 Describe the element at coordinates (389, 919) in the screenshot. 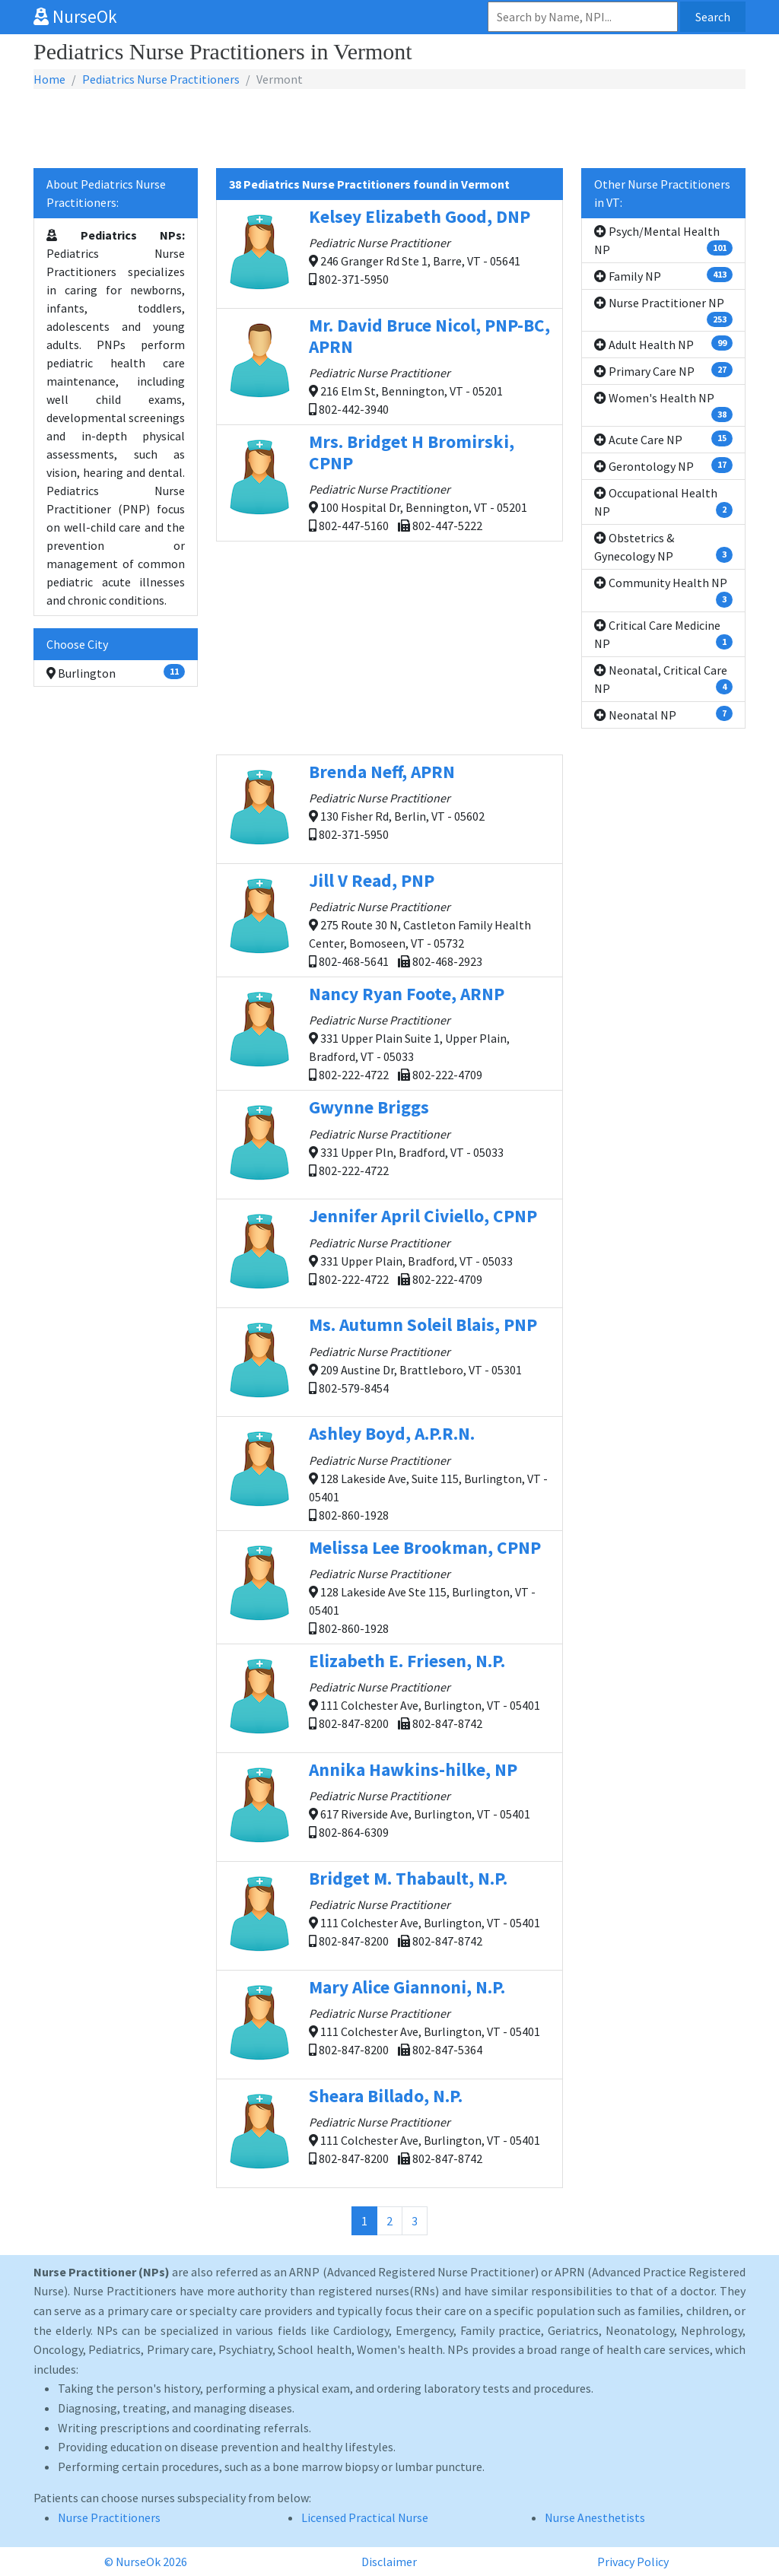

I see `275 Route 30 N, Castleton Family Health Center, Bomoseen, VT - 05732 802-468-5641 802-468-2923` at that location.